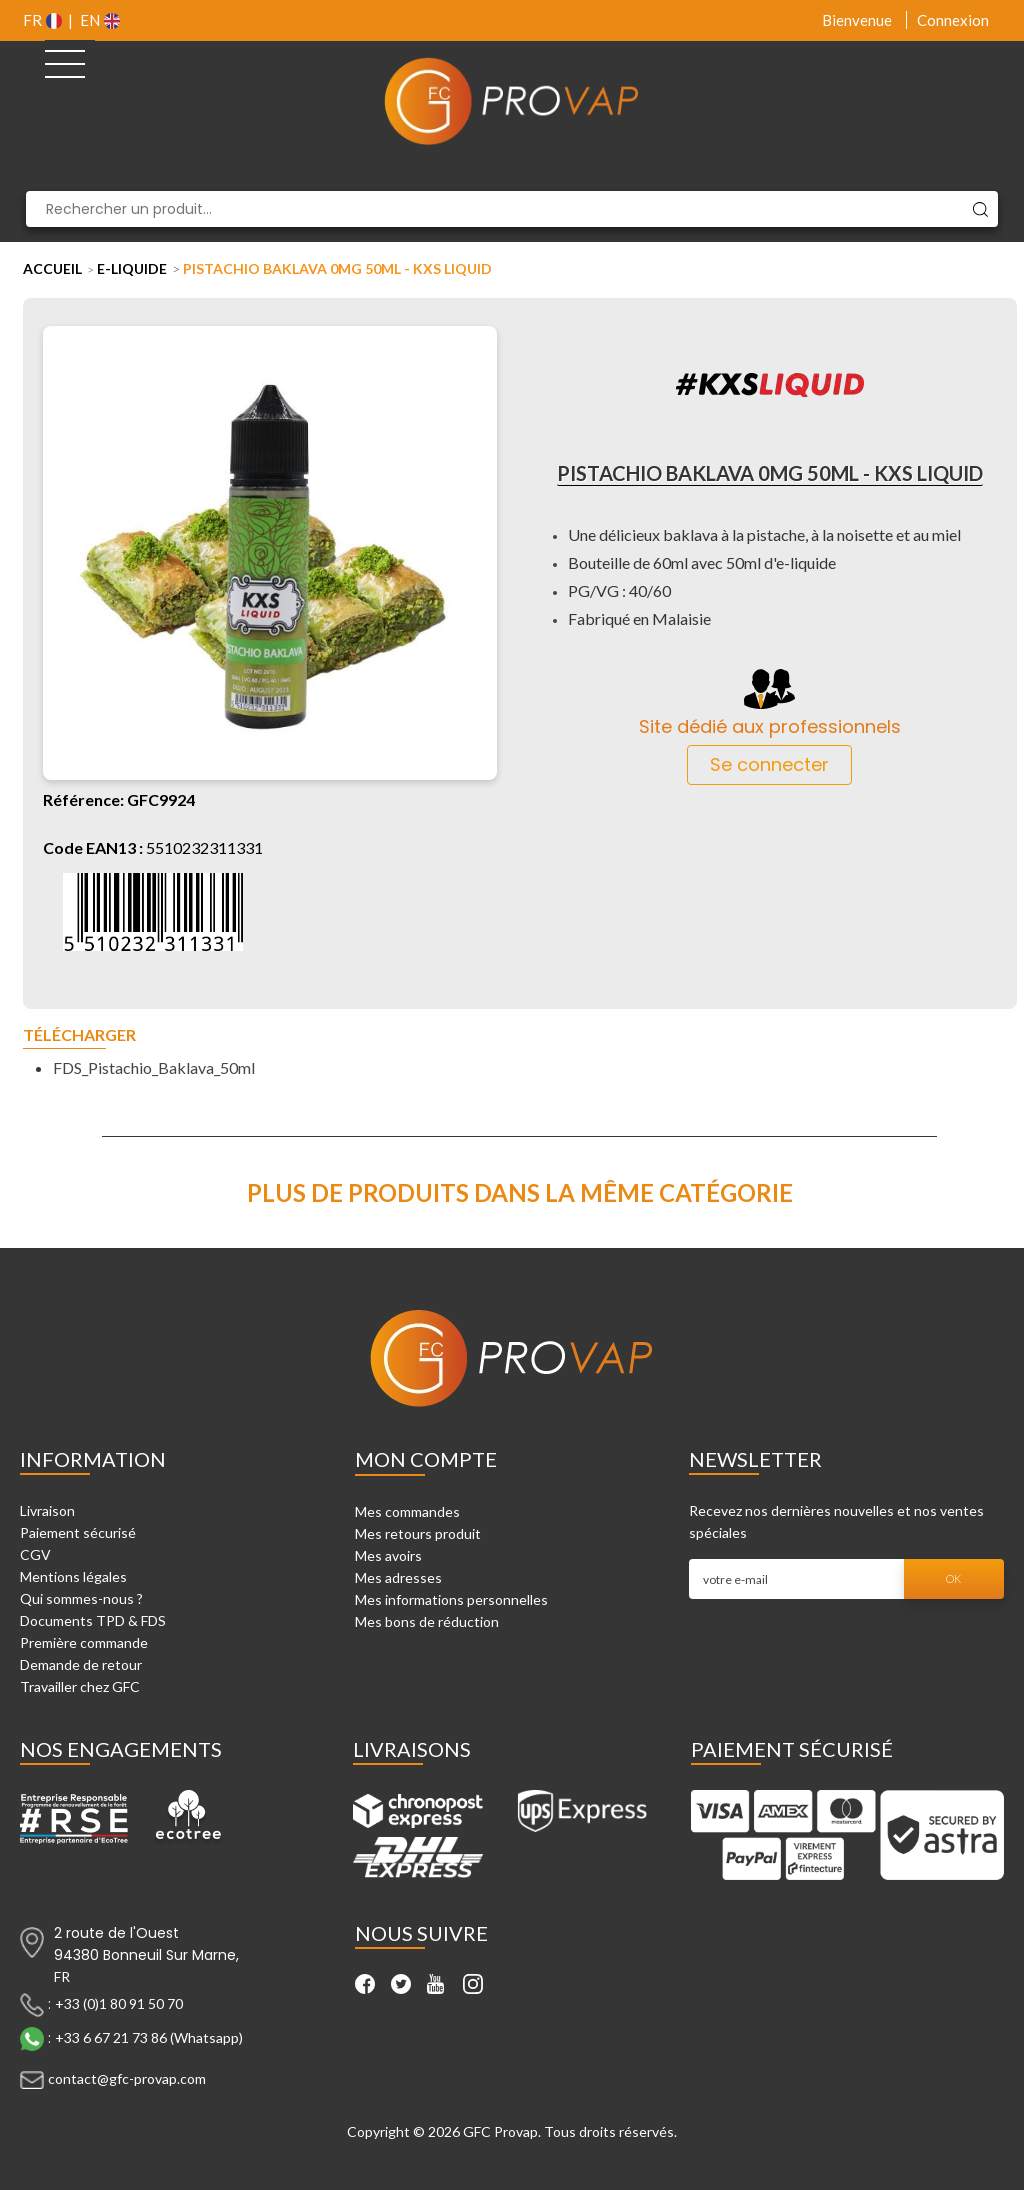 Image resolution: width=1024 pixels, height=2190 pixels. I want to click on FDS_Pistachio_Baklava_50ml, so click(154, 1067).